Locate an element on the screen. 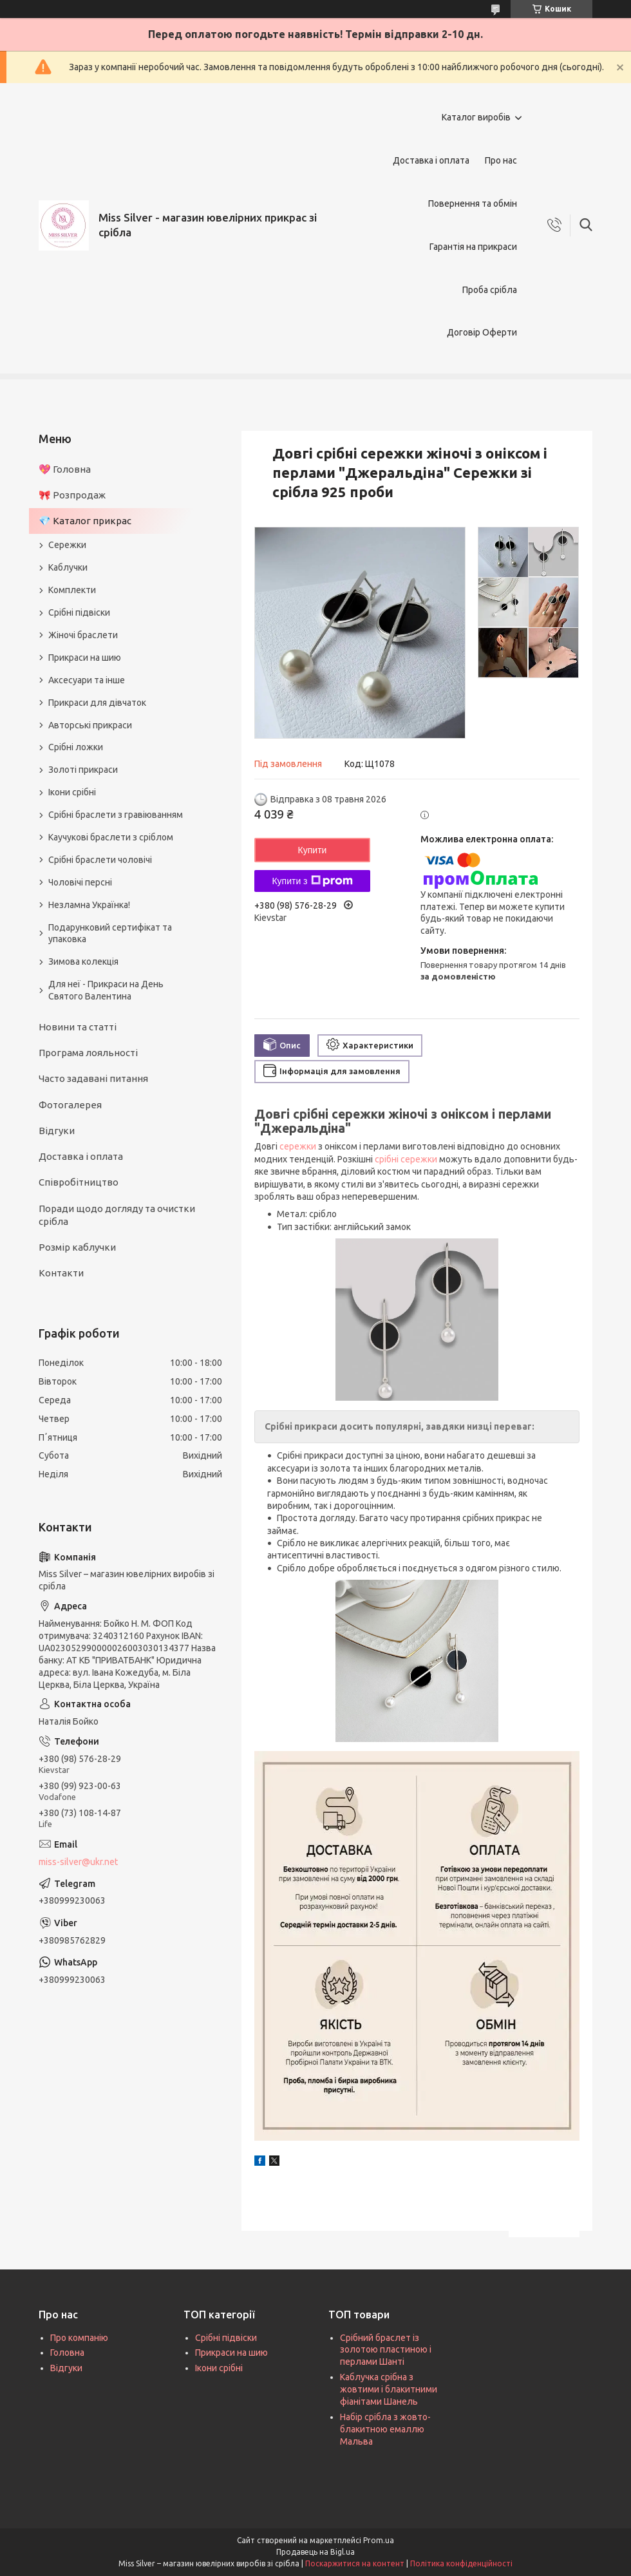 This screenshot has width=631, height=2576. Срібні браслети з гравіюванням is located at coordinates (115, 815).